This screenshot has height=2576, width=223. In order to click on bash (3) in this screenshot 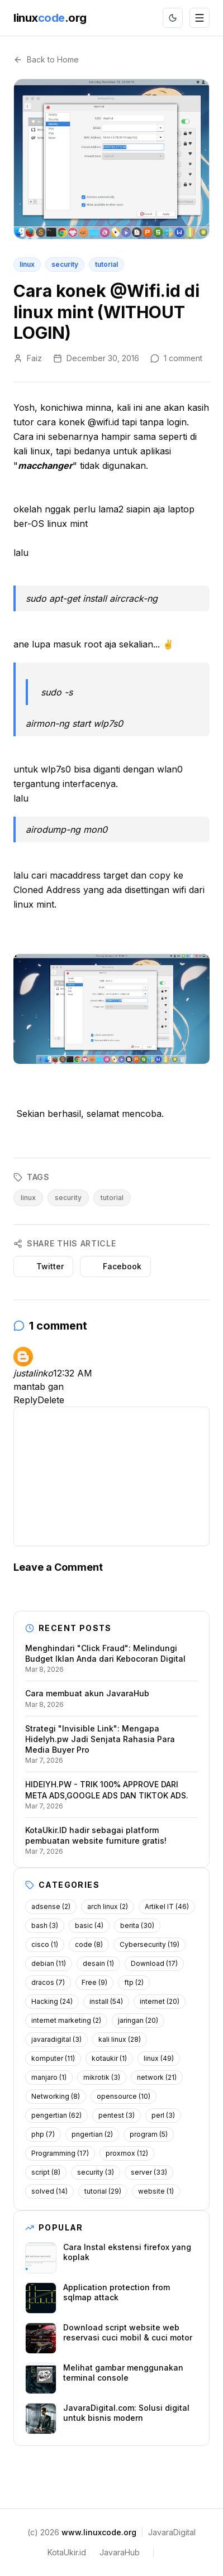, I will do `click(44, 1925)`.